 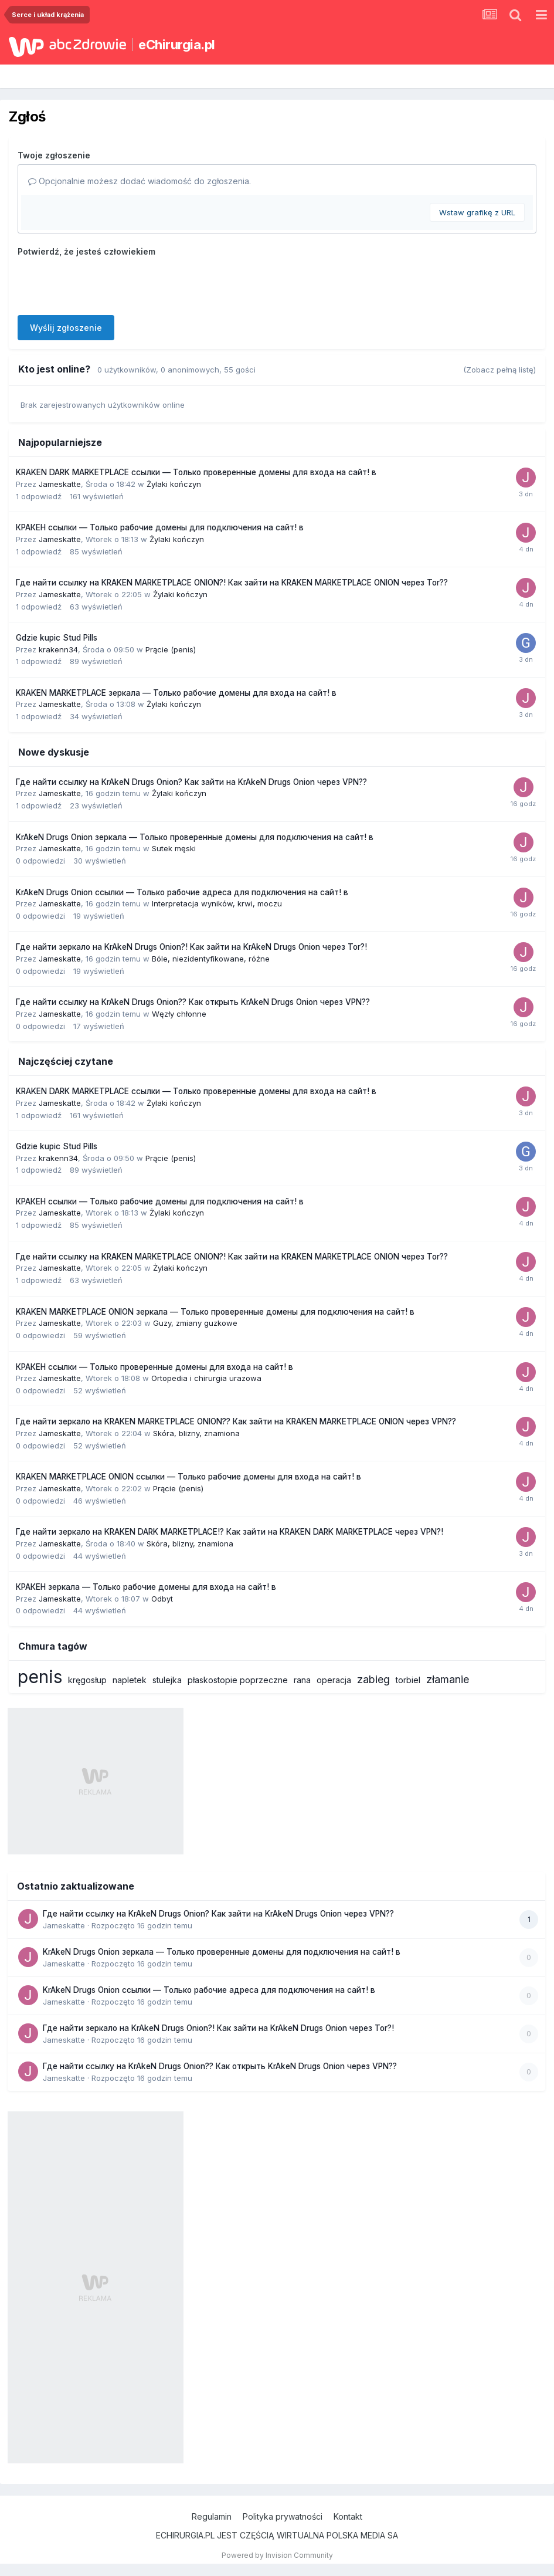 What do you see at coordinates (56, 637) in the screenshot?
I see `Gdzie kupic Stud Pills` at bounding box center [56, 637].